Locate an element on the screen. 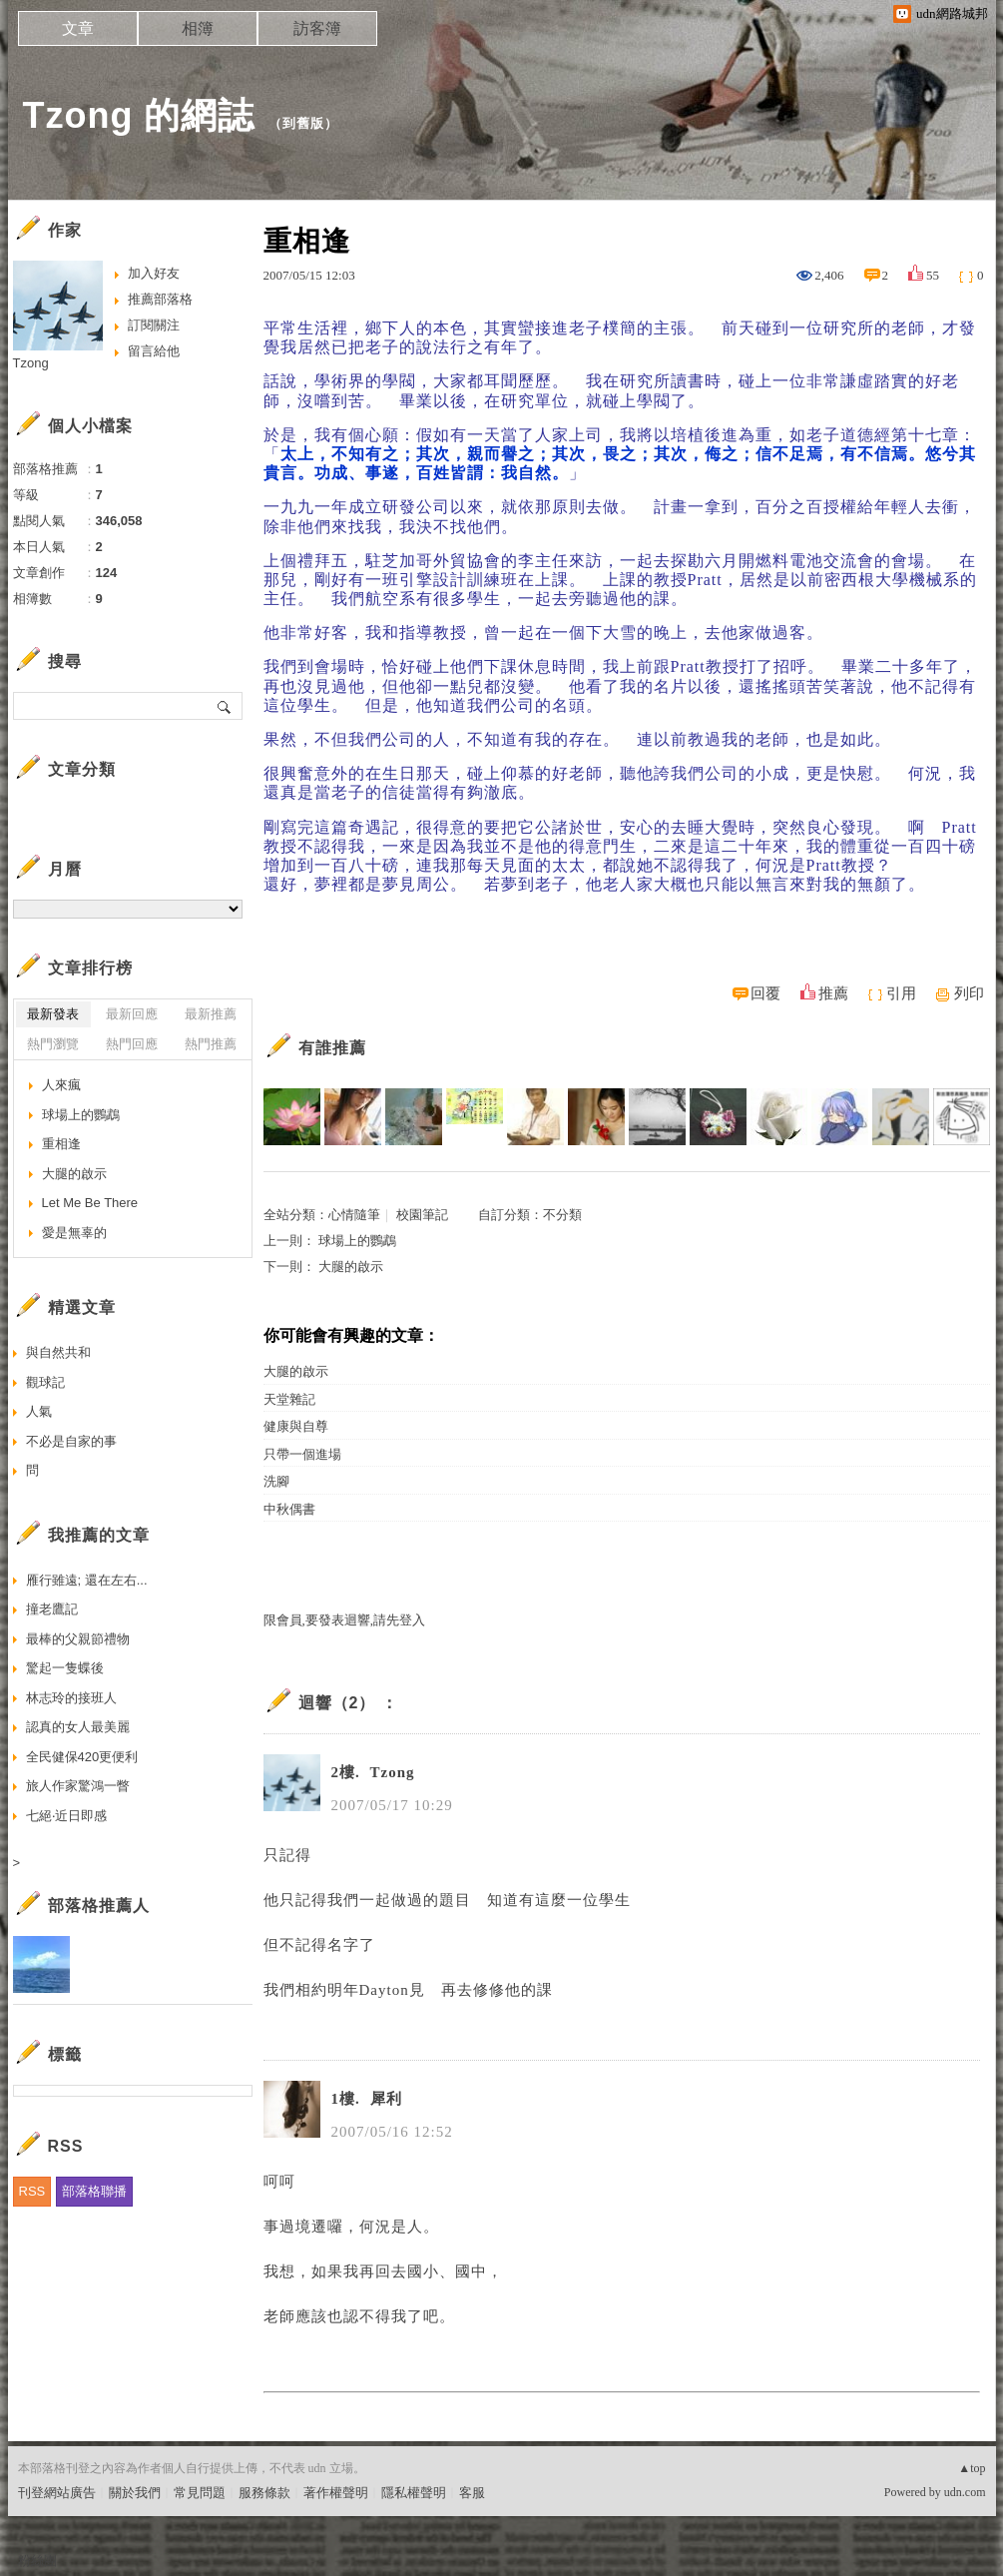  部落格推薦人 is located at coordinates (99, 1905).